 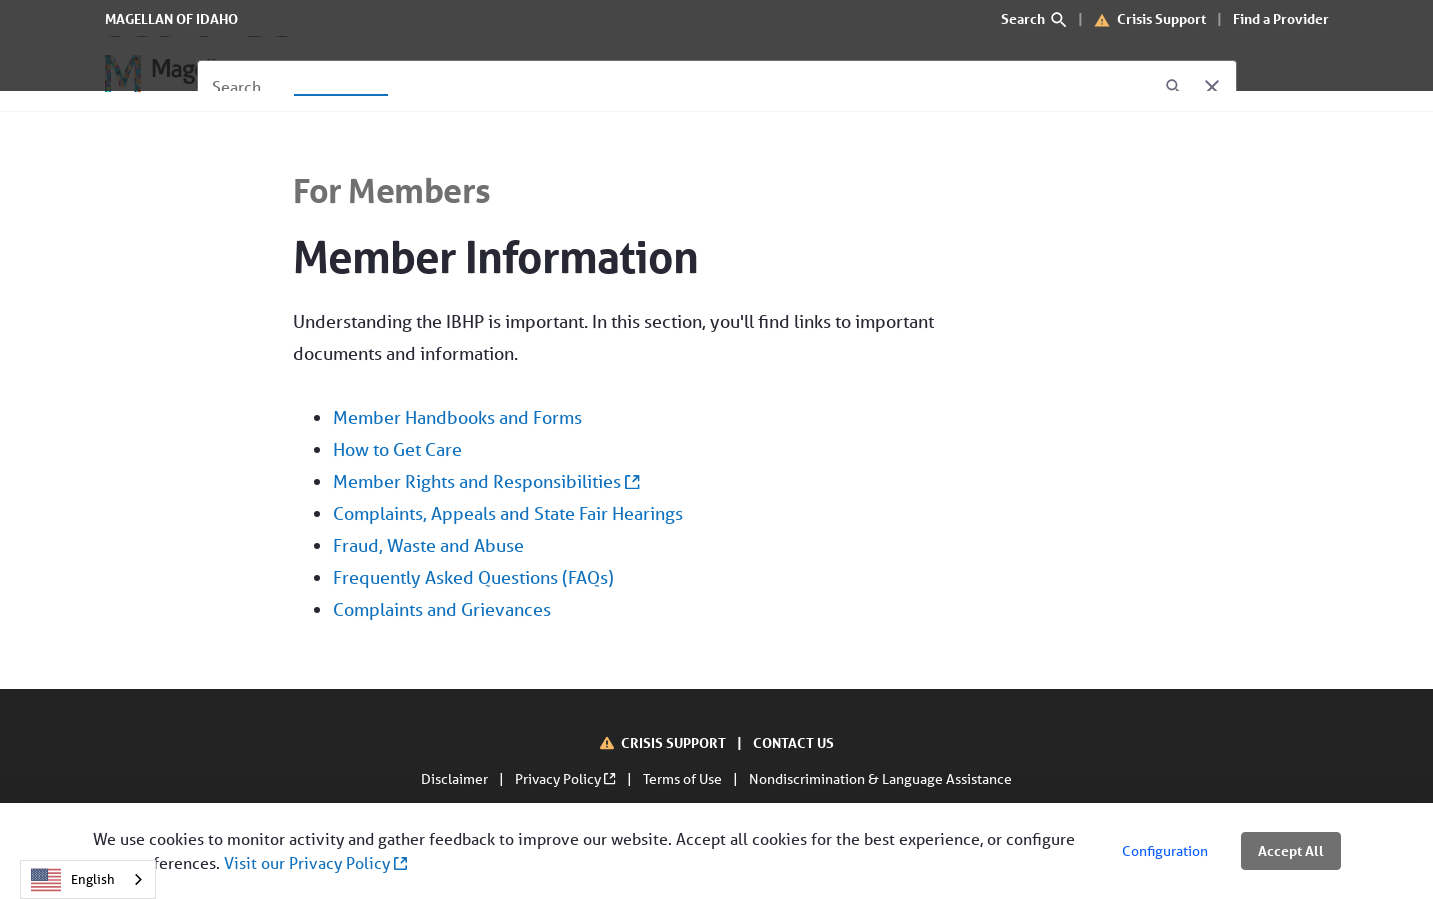 What do you see at coordinates (684, 779) in the screenshot?
I see `Terms of Use` at bounding box center [684, 779].